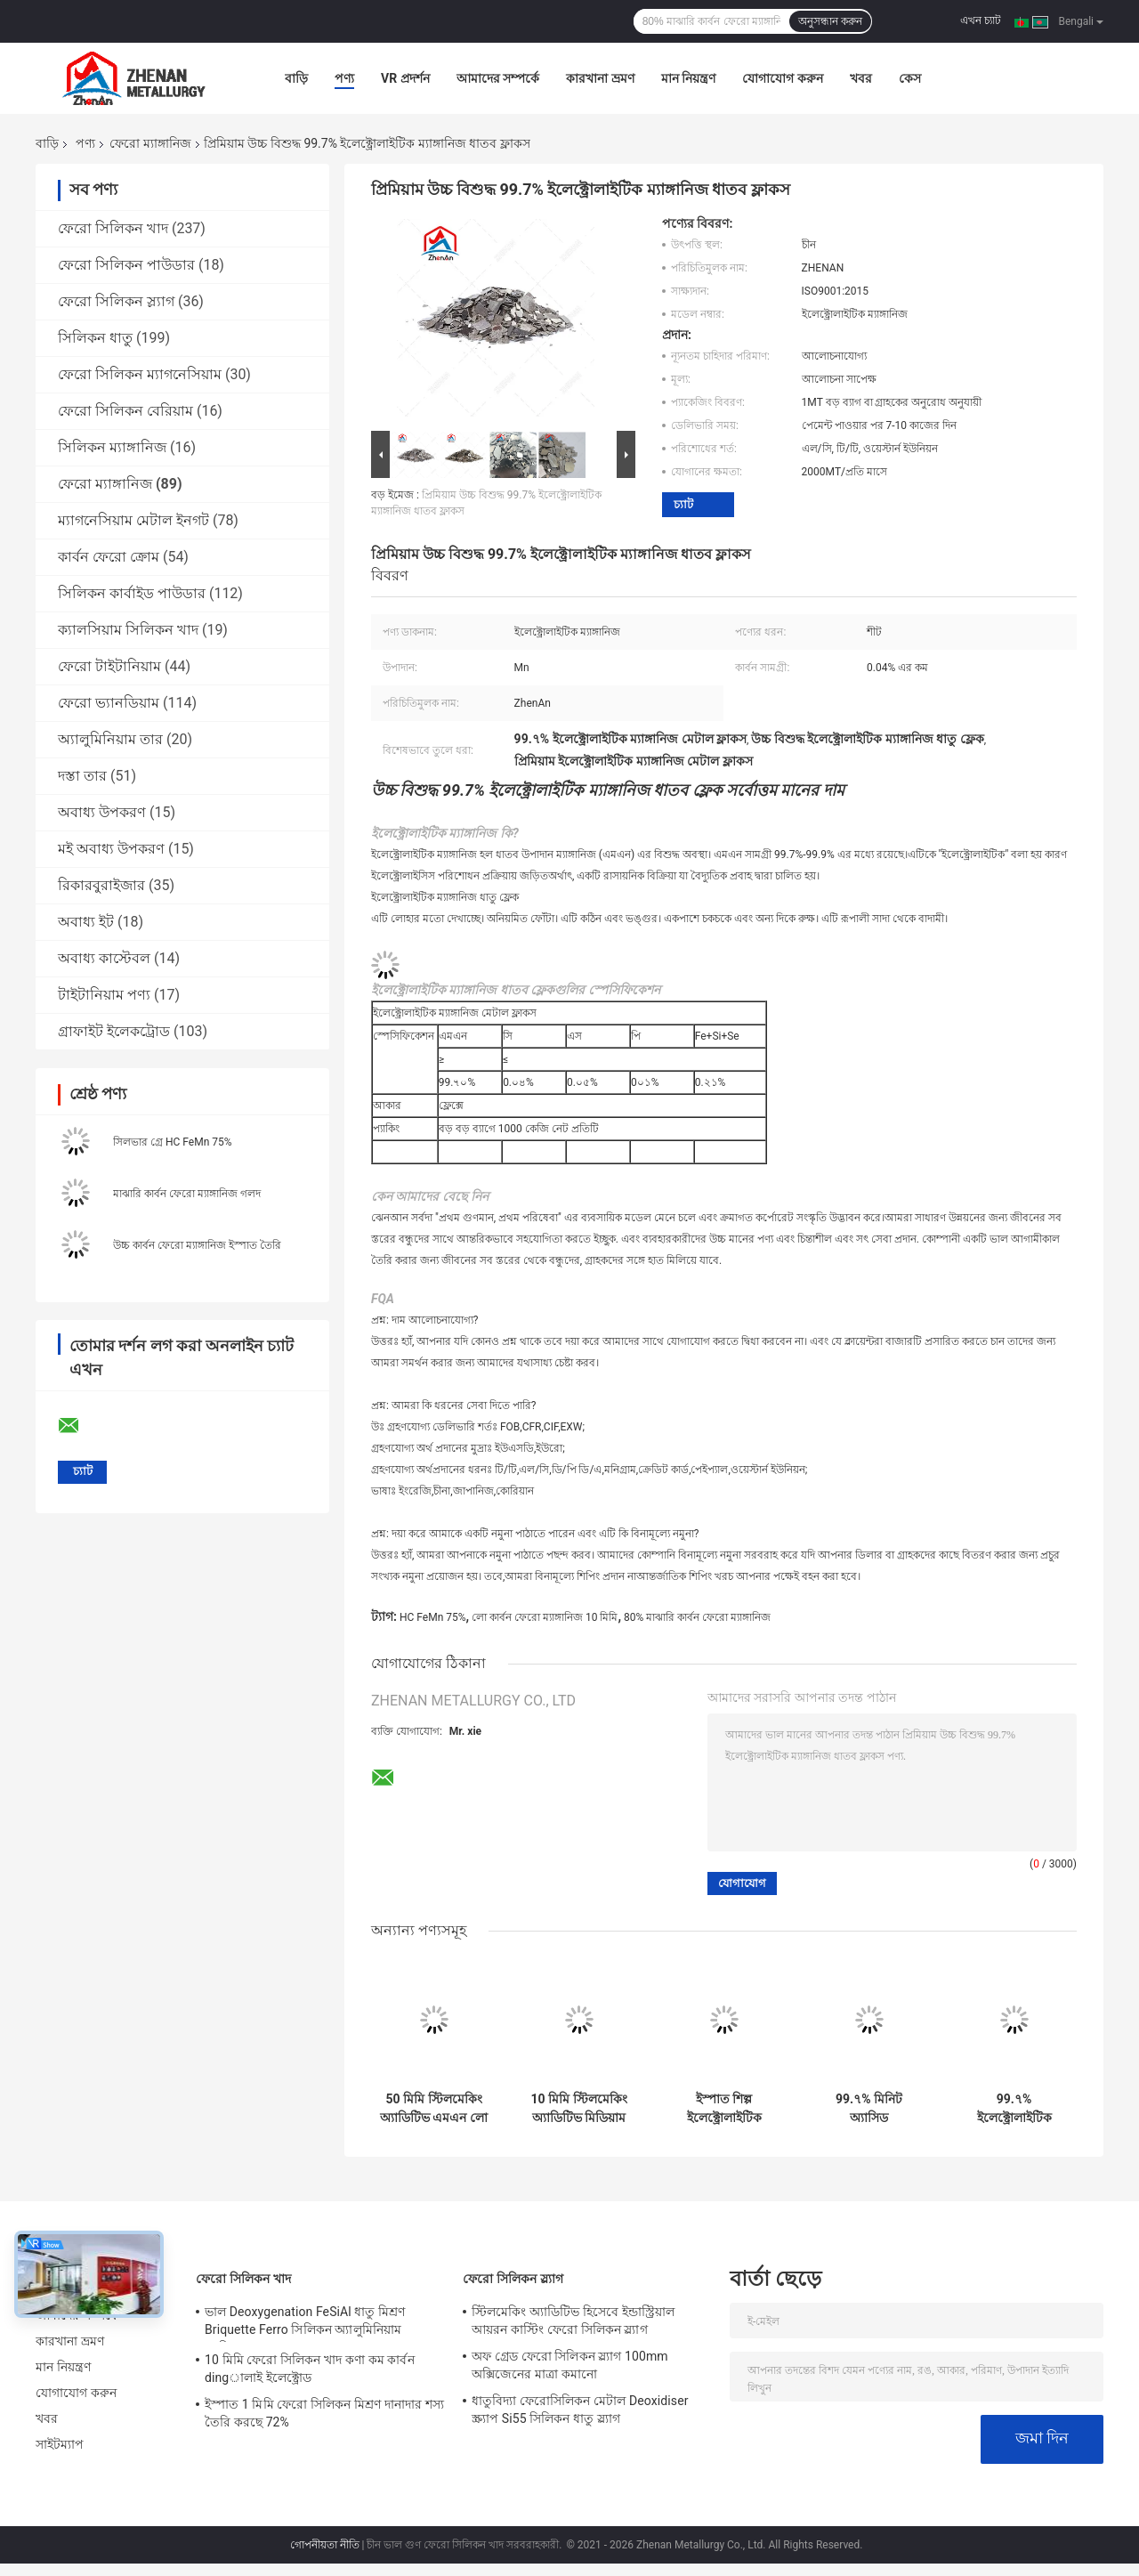 The image size is (1139, 2576). What do you see at coordinates (910, 78) in the screenshot?
I see `কেস` at bounding box center [910, 78].